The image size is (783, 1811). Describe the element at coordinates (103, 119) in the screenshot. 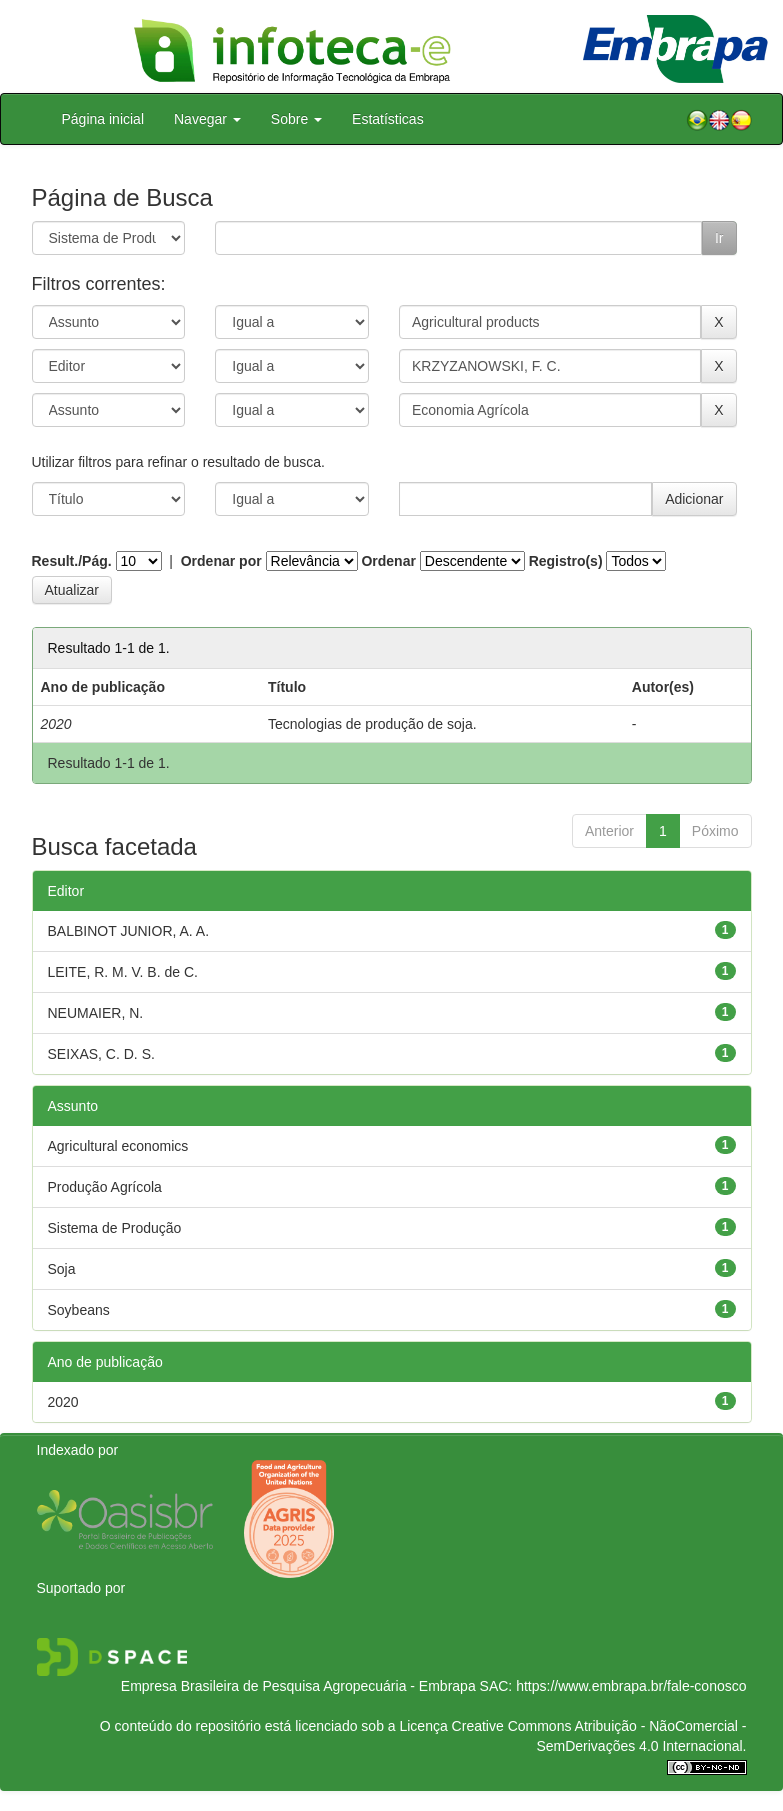

I see `Página inicial` at that location.